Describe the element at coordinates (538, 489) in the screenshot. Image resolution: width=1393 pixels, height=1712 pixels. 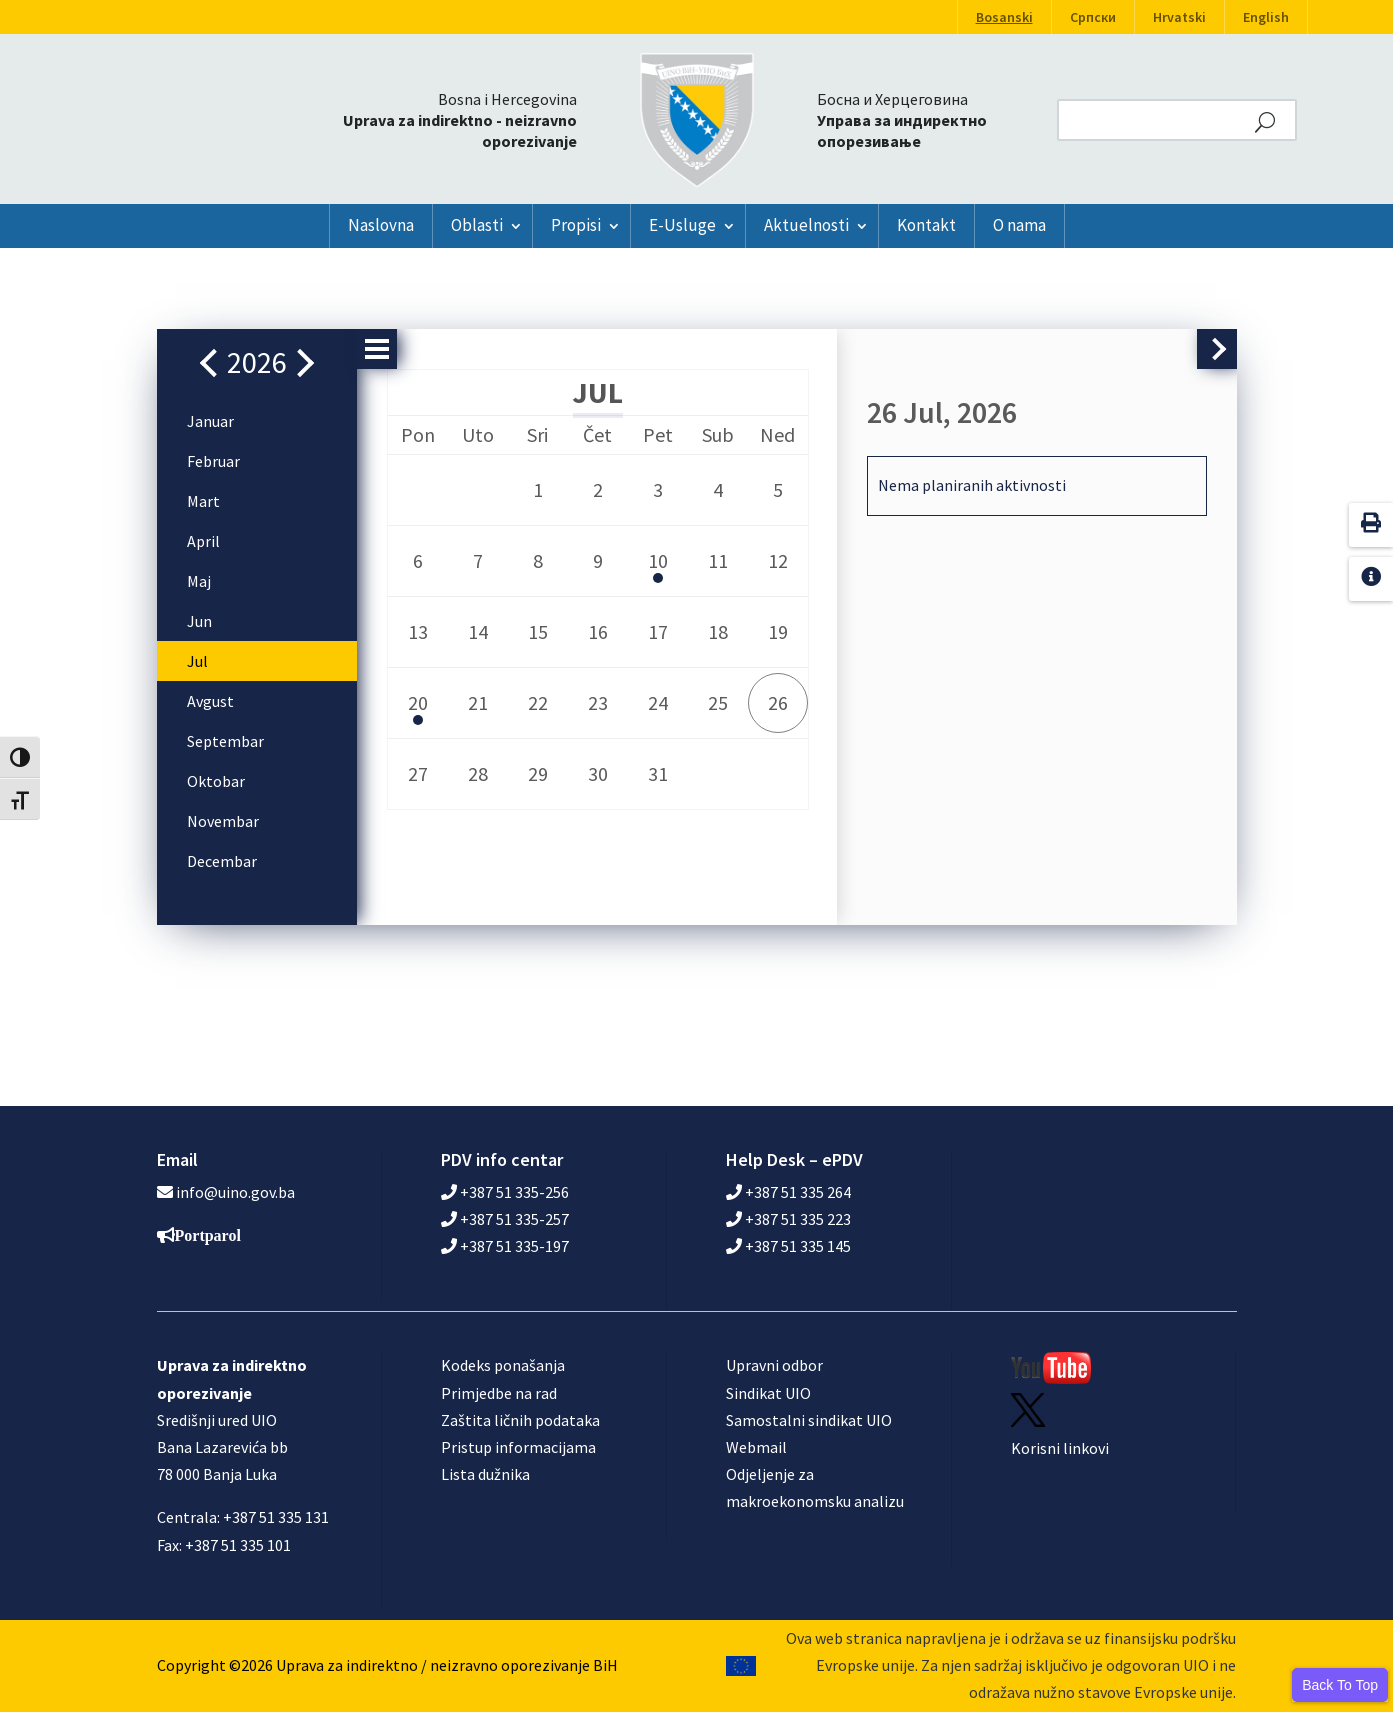
I see `1 [button]` at that location.